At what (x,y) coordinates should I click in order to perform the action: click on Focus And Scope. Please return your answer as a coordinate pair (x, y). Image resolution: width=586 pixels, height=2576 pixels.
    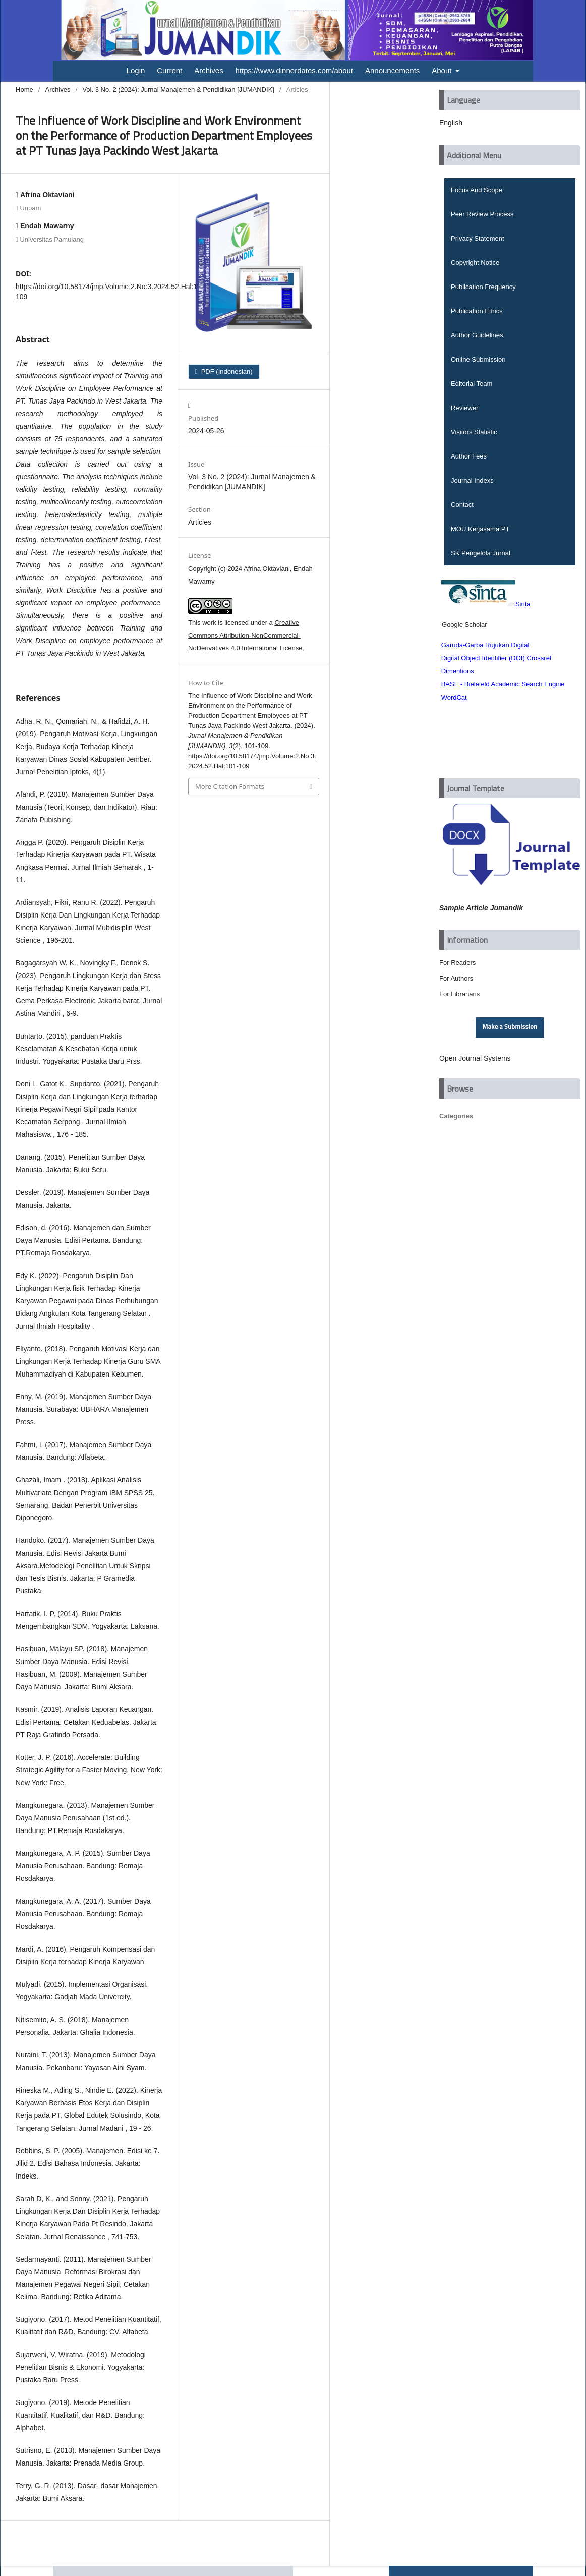
    Looking at the image, I should click on (476, 190).